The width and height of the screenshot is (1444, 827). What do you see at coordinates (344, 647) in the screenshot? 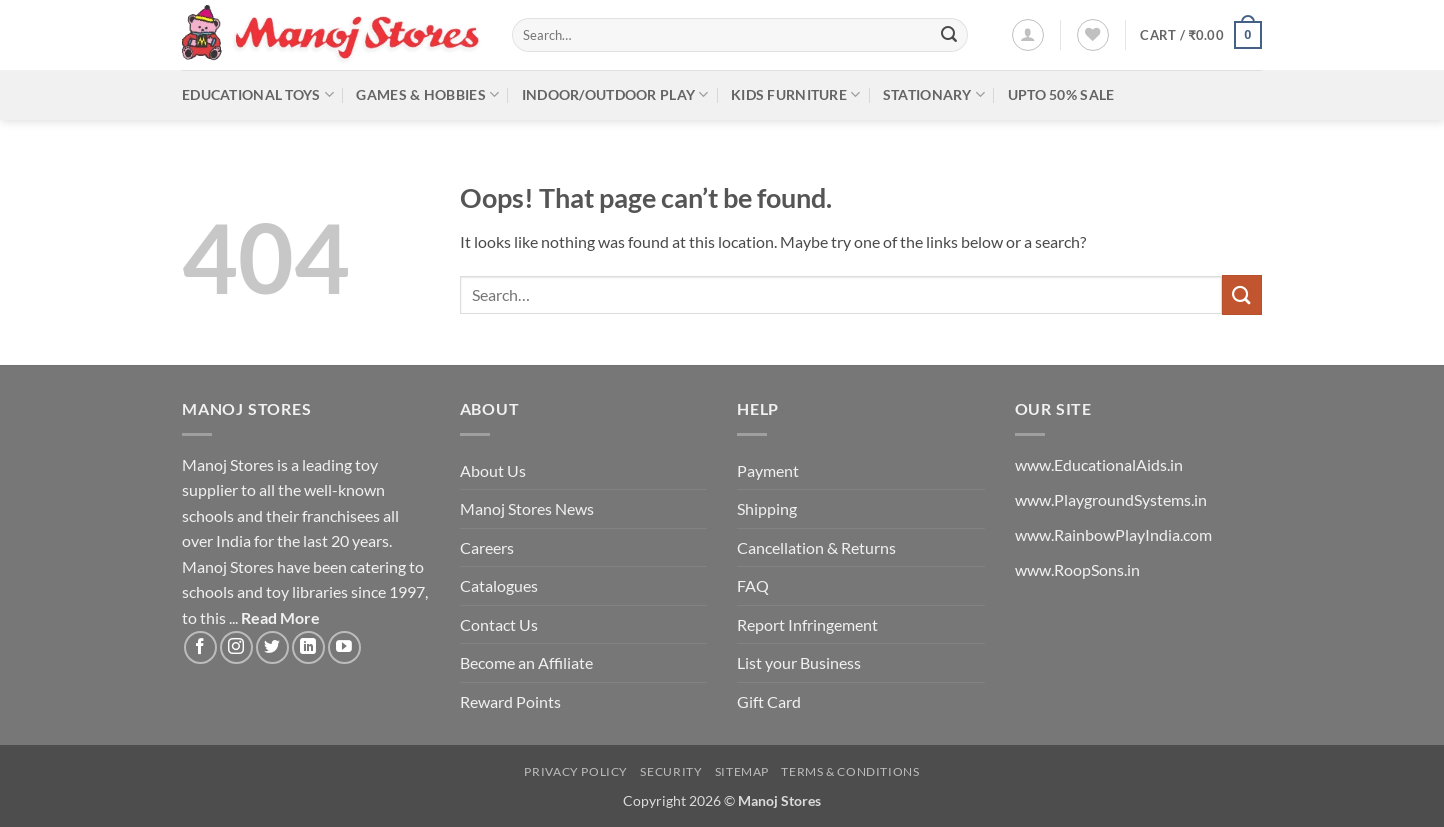
I see `[Follow on YouTube]` at bounding box center [344, 647].